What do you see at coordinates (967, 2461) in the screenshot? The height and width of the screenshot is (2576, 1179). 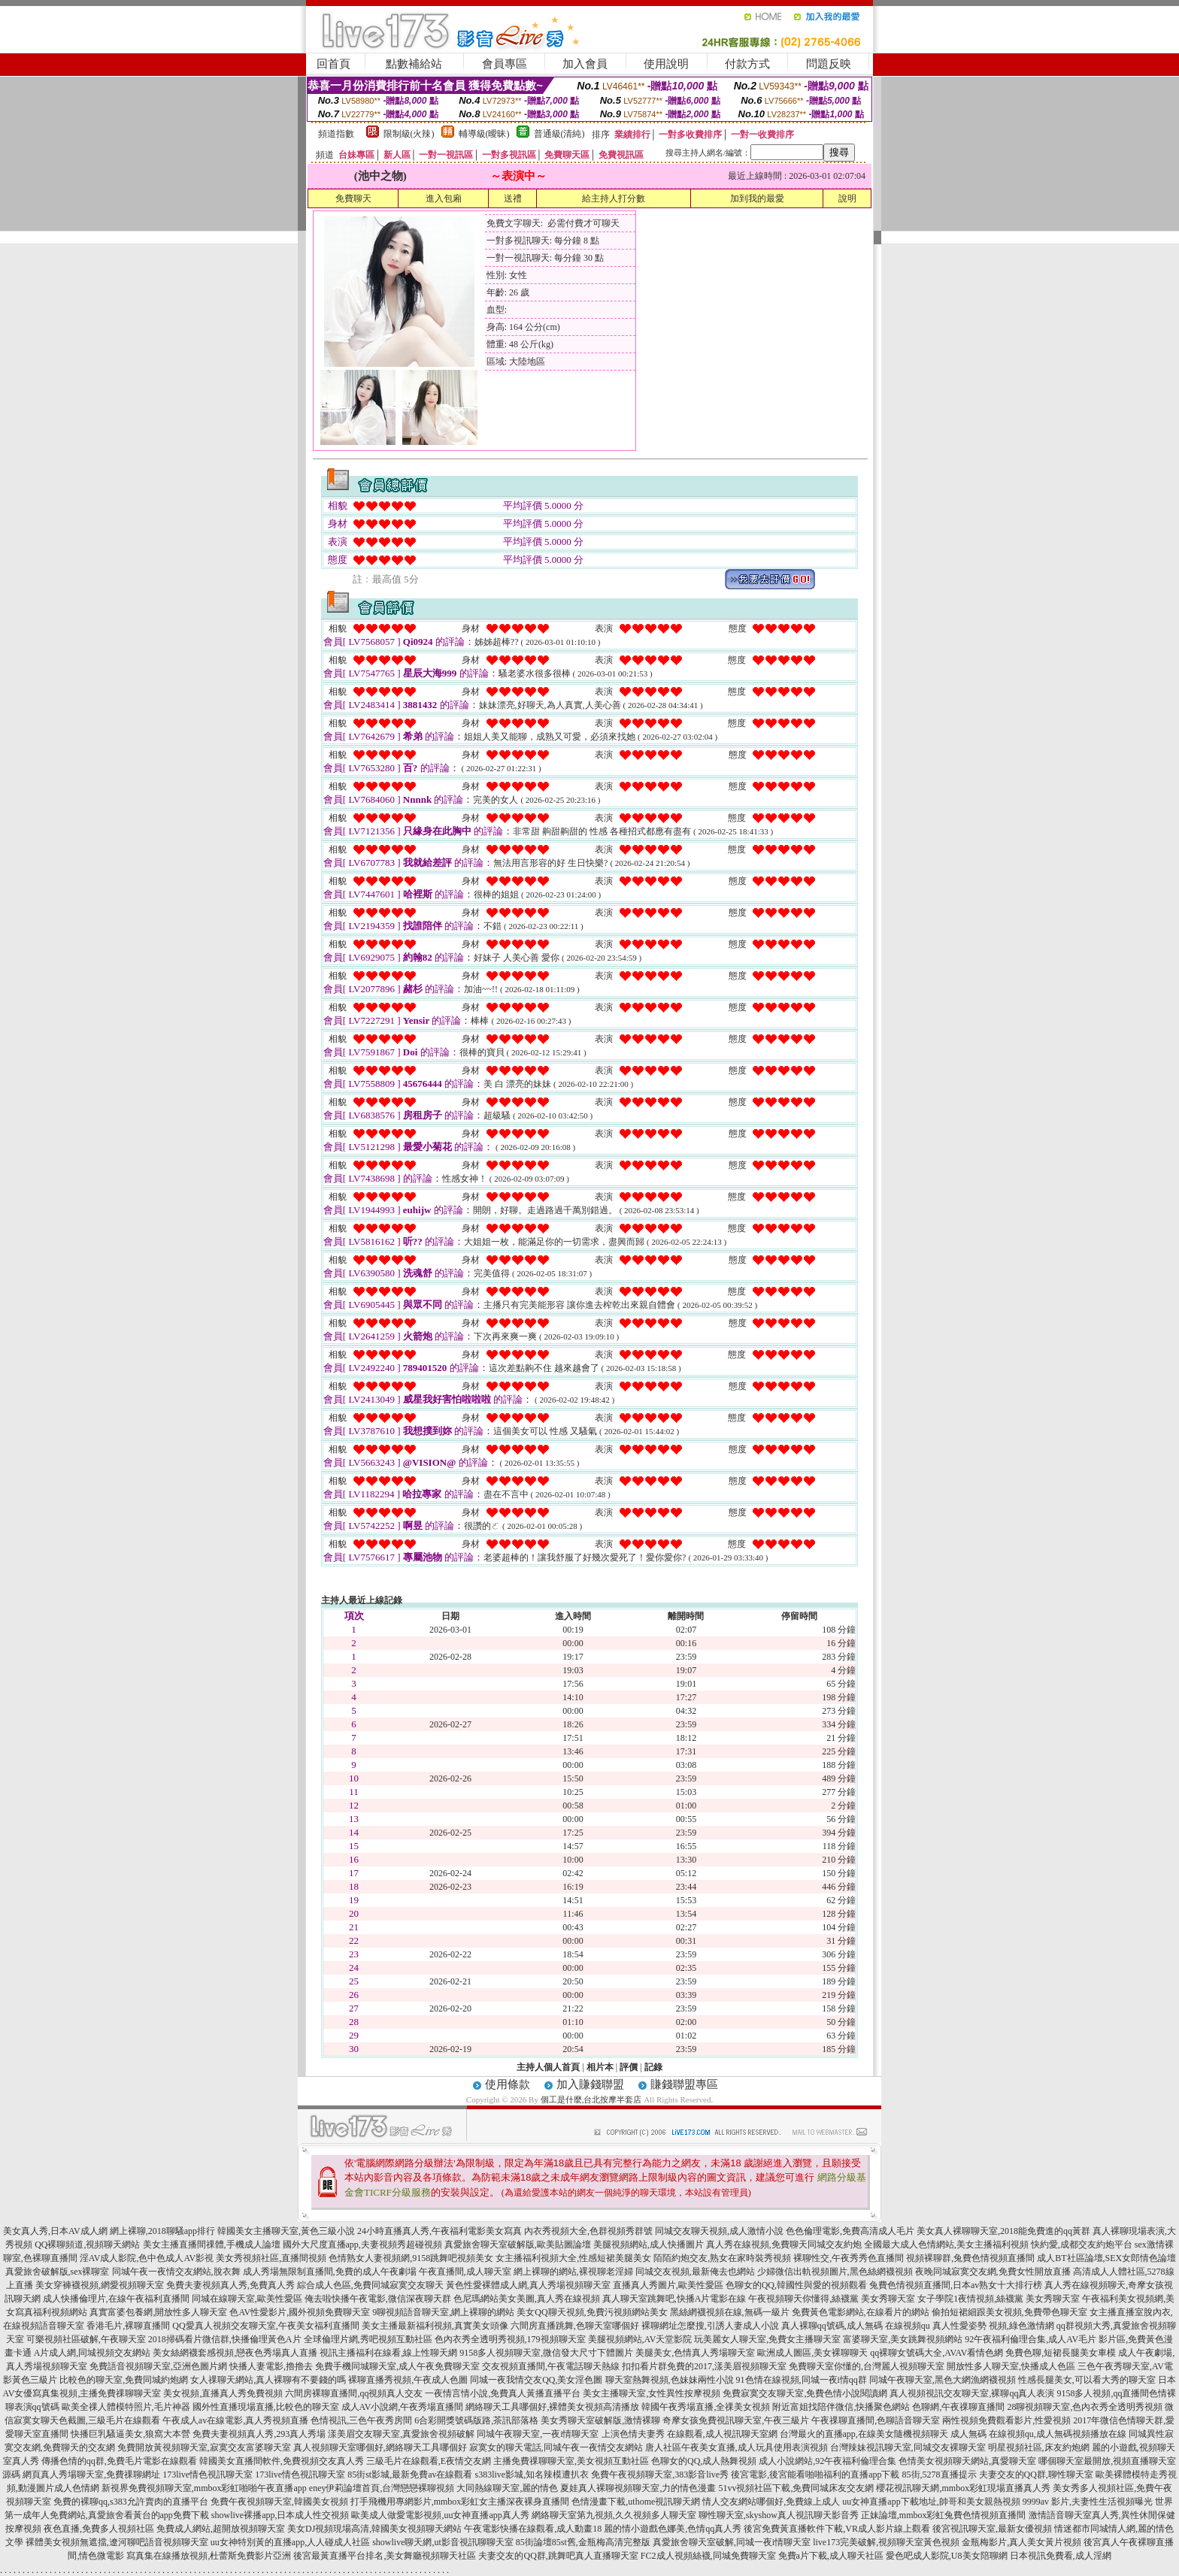 I see `色情美女視頻聊天網站,真愛聊天室` at bounding box center [967, 2461].